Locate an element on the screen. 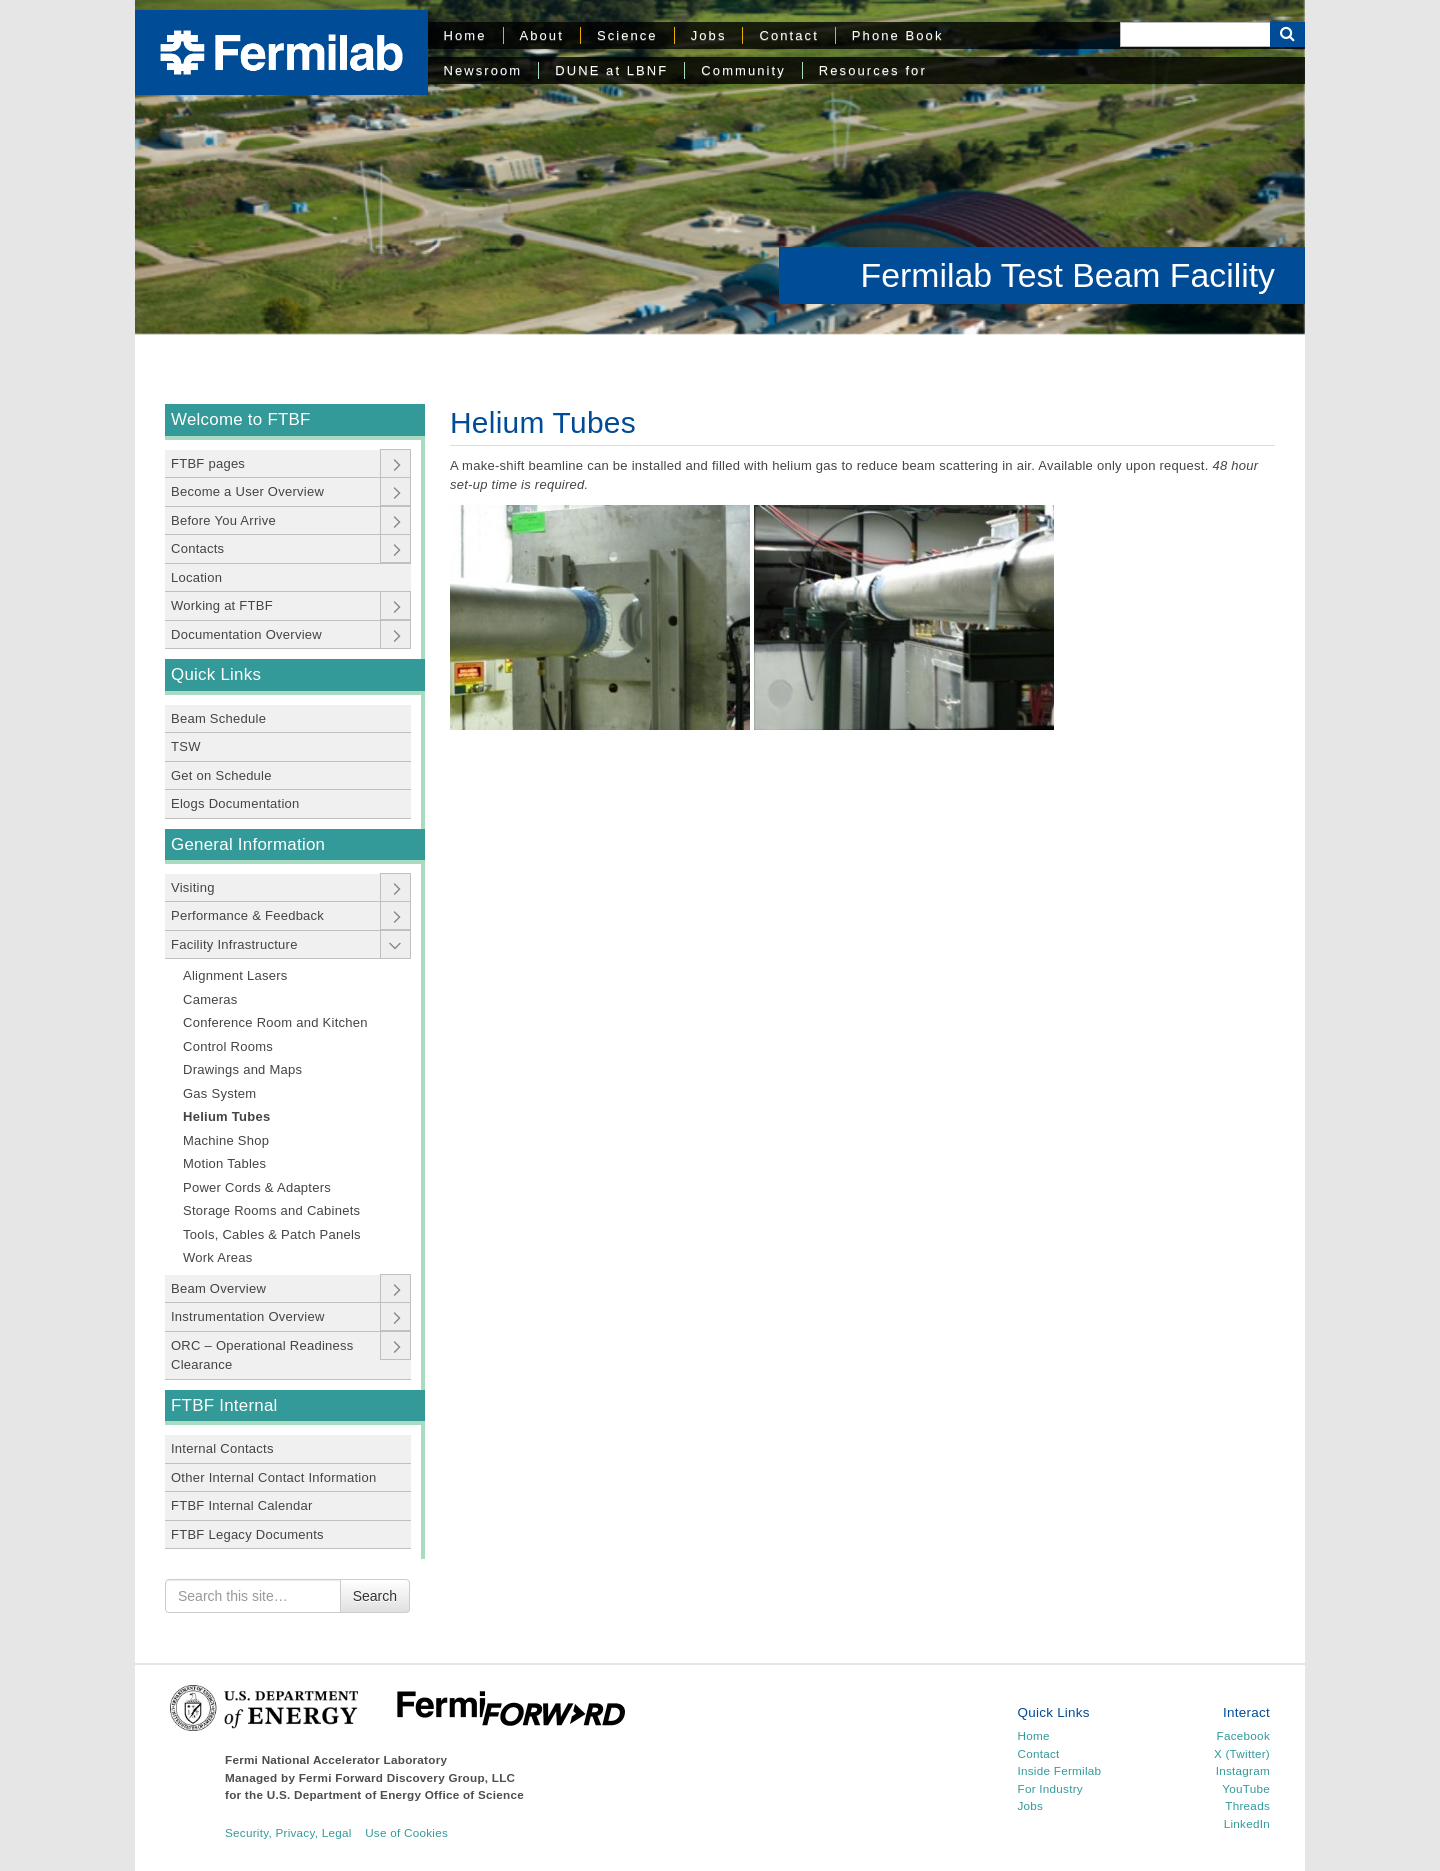 This screenshot has width=1440, height=1871. Science is located at coordinates (627, 35).